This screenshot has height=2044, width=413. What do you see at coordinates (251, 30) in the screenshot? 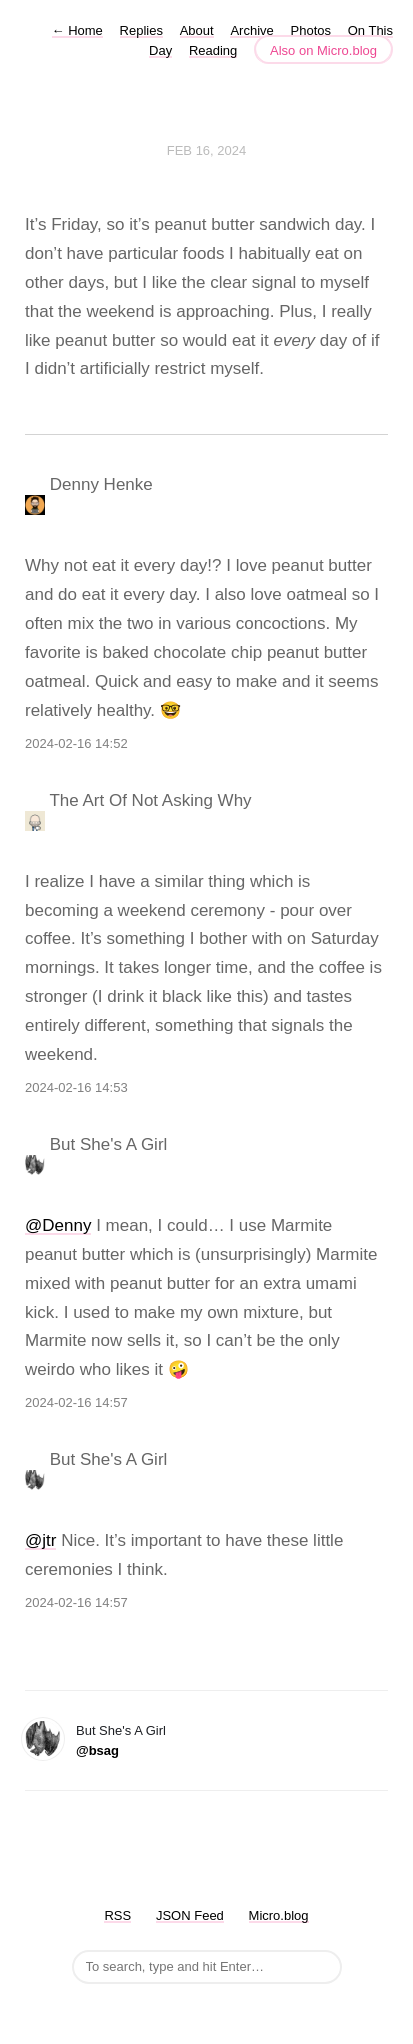
I see `Archive` at bounding box center [251, 30].